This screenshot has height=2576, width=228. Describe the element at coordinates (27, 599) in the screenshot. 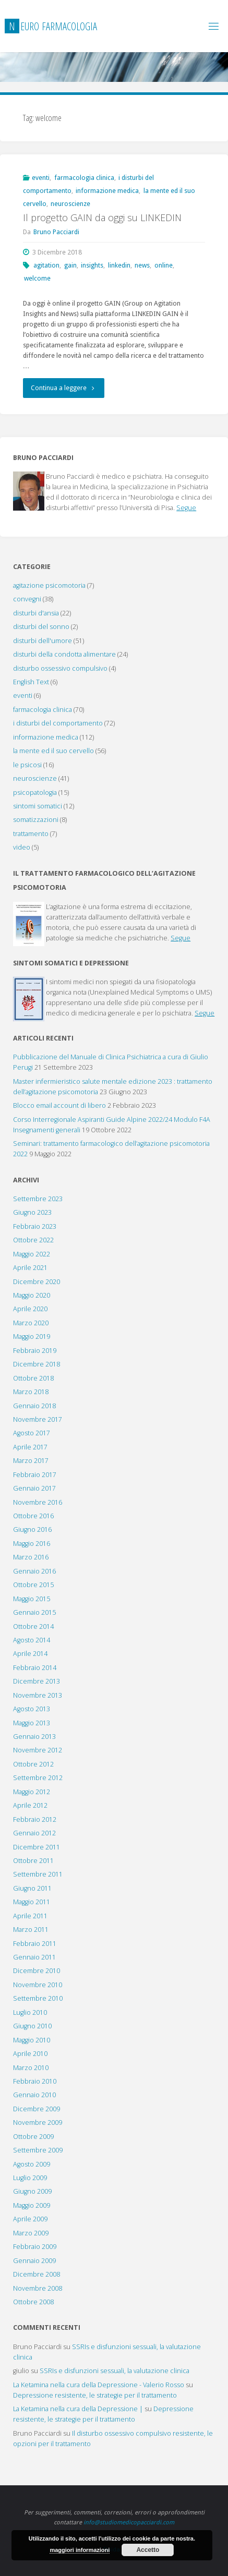

I see `convegni` at that location.